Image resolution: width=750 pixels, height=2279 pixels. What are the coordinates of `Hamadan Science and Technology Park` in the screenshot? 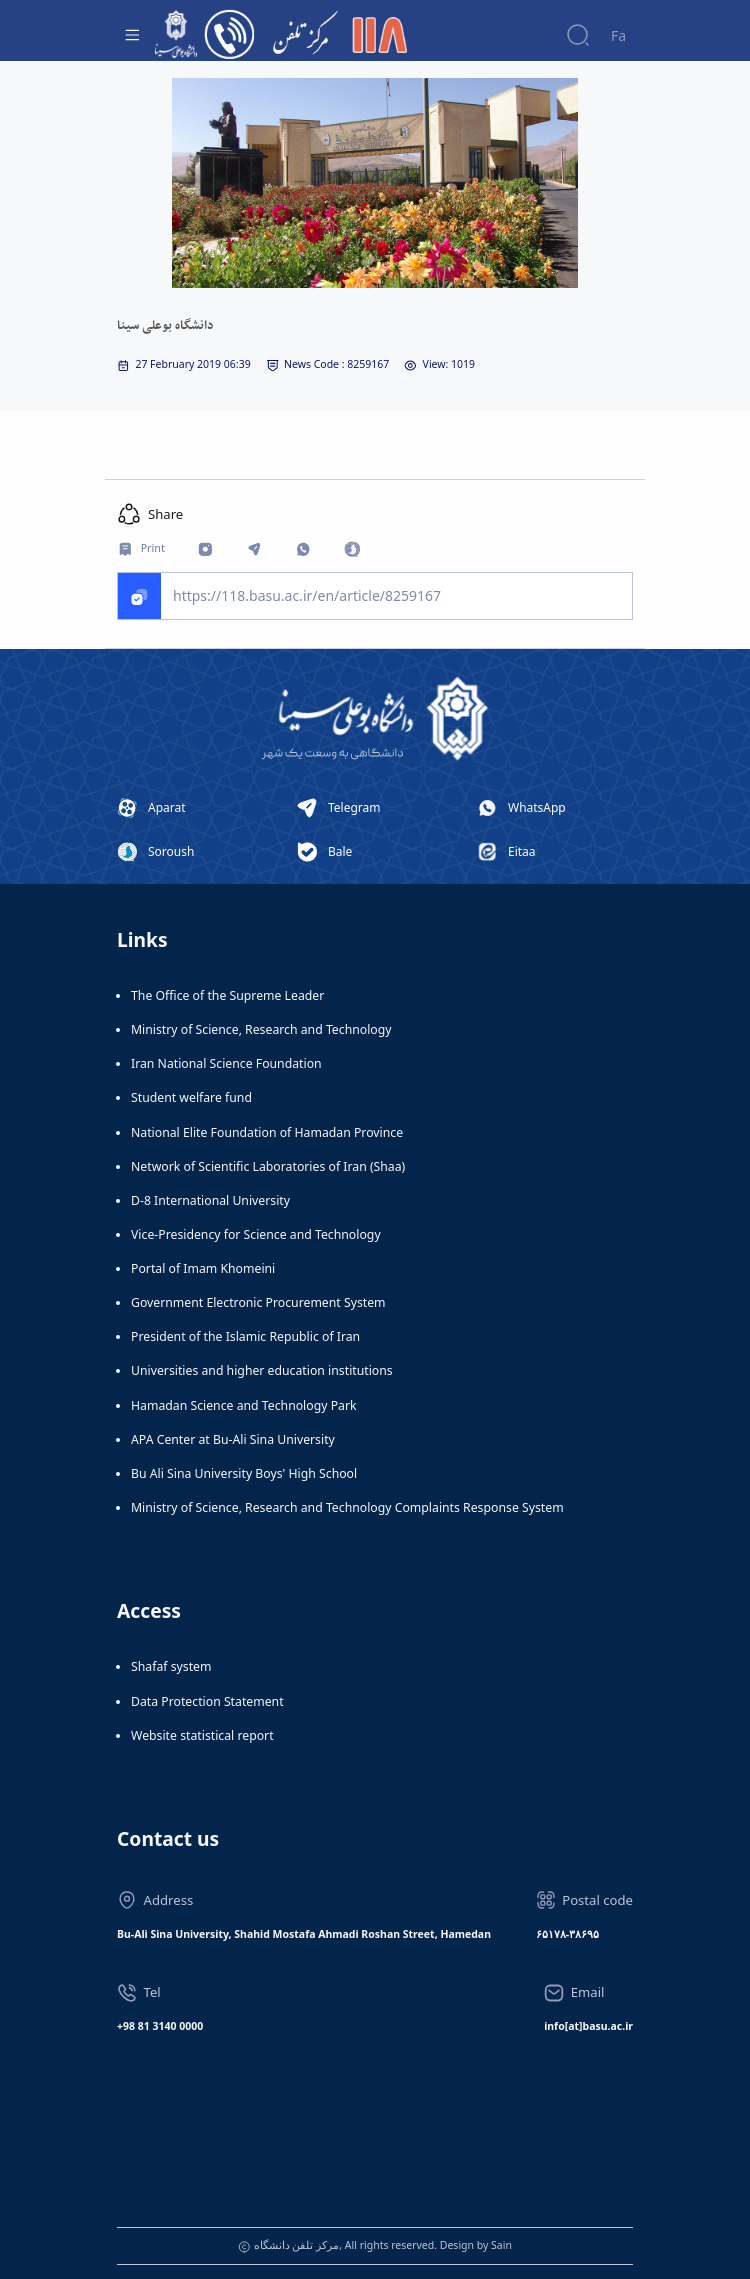 It's located at (244, 1405).